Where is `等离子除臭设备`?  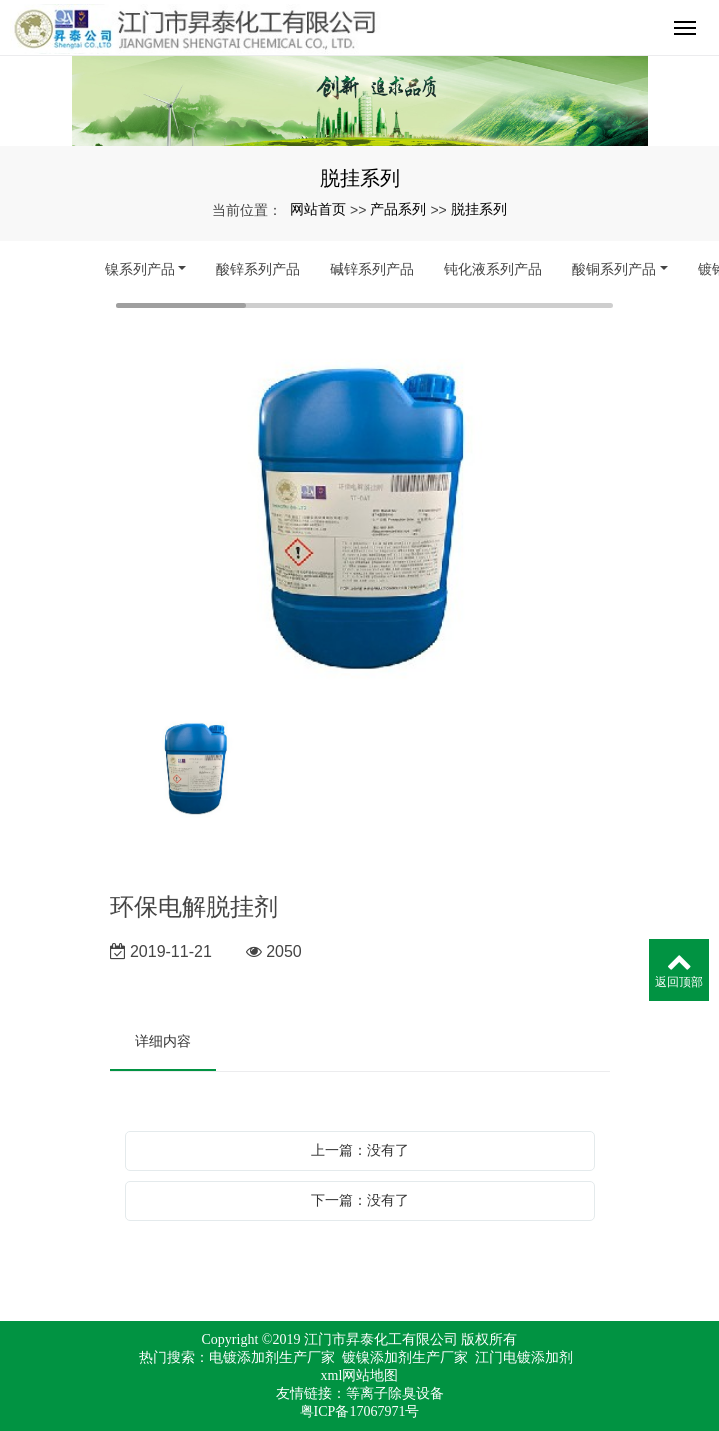
等离子除臭设备 is located at coordinates (395, 1393).